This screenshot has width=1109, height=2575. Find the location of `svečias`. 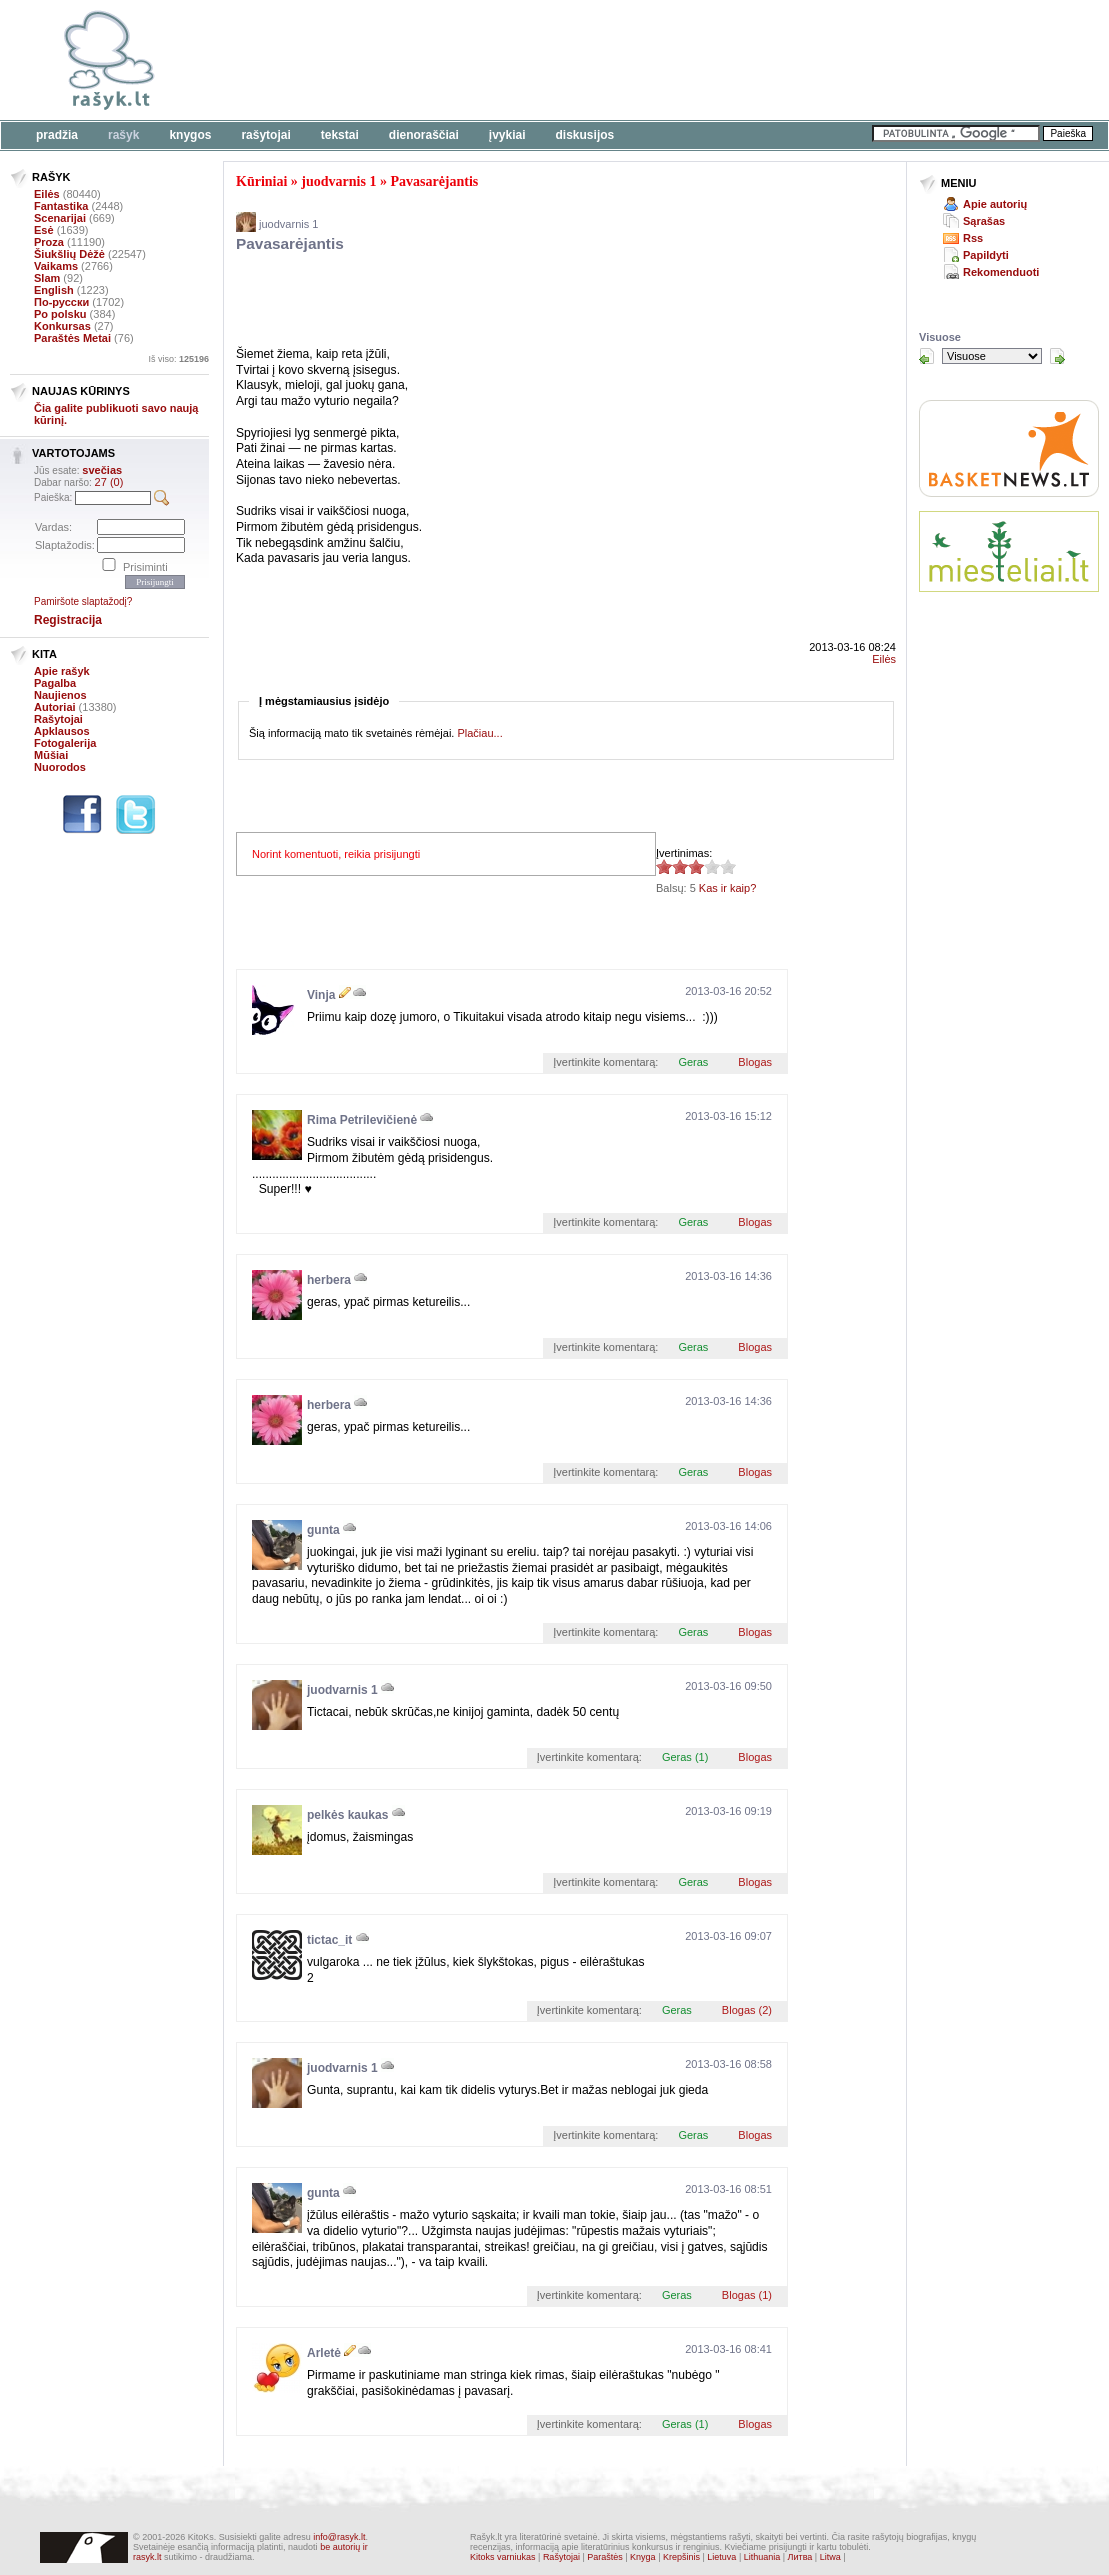

svečias is located at coordinates (102, 470).